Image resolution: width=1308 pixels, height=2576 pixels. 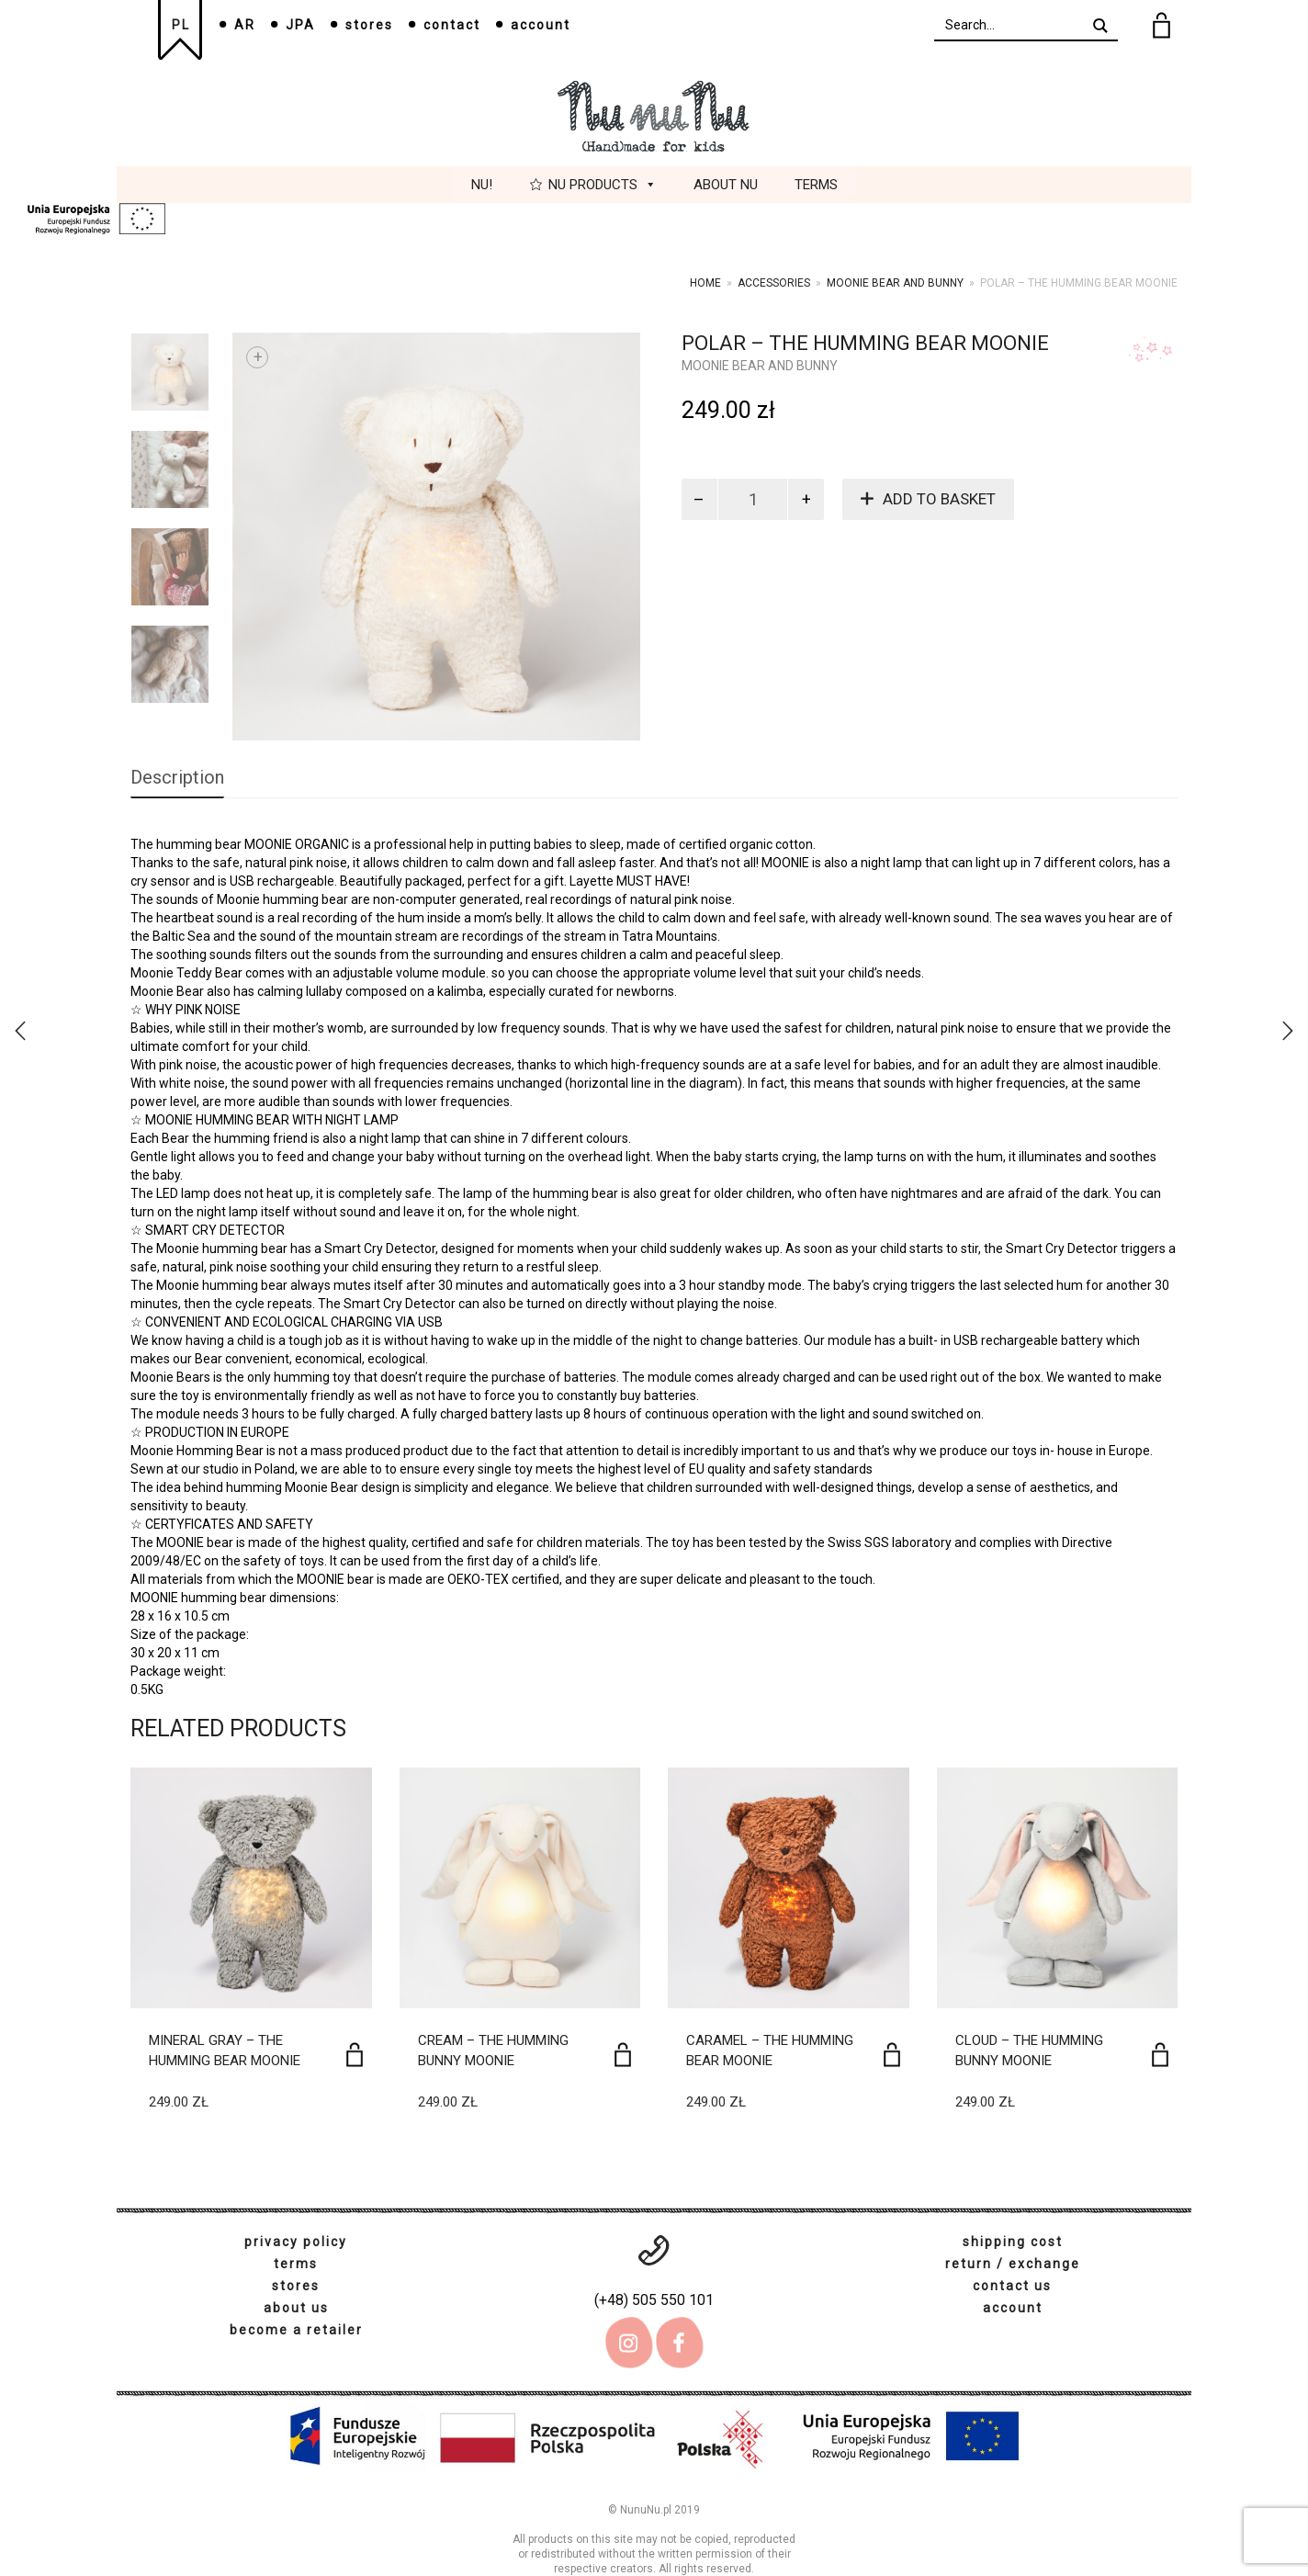 What do you see at coordinates (451, 24) in the screenshot?
I see `contact` at bounding box center [451, 24].